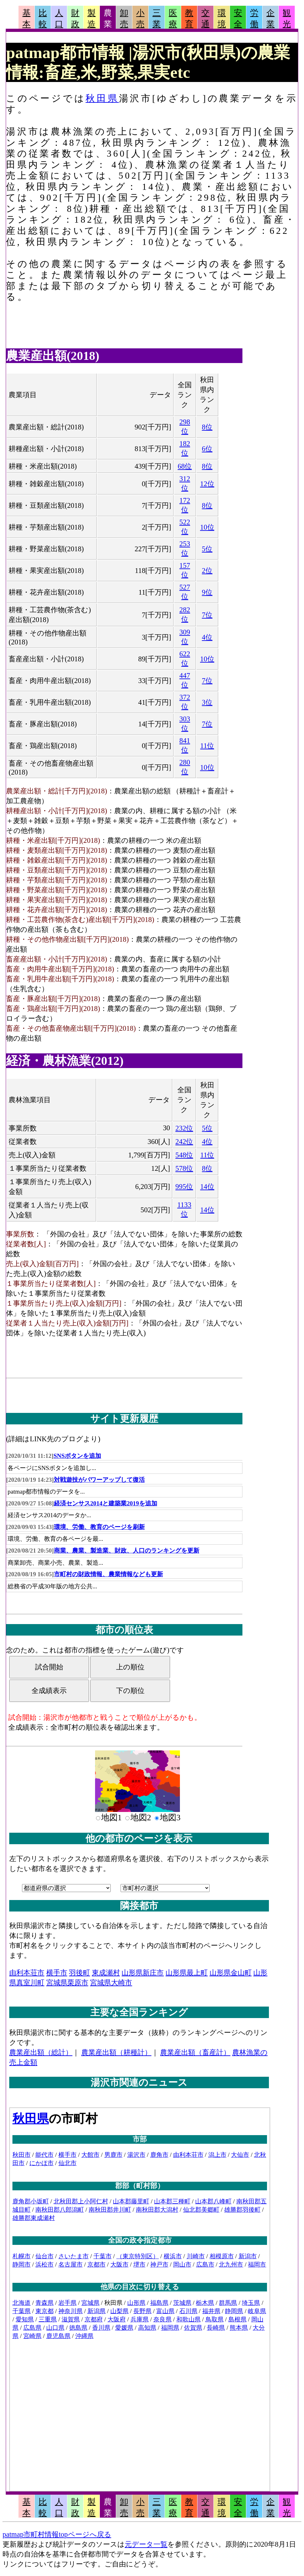 This screenshot has width=304, height=2576. What do you see at coordinates (207, 449) in the screenshot?
I see `6位` at bounding box center [207, 449].